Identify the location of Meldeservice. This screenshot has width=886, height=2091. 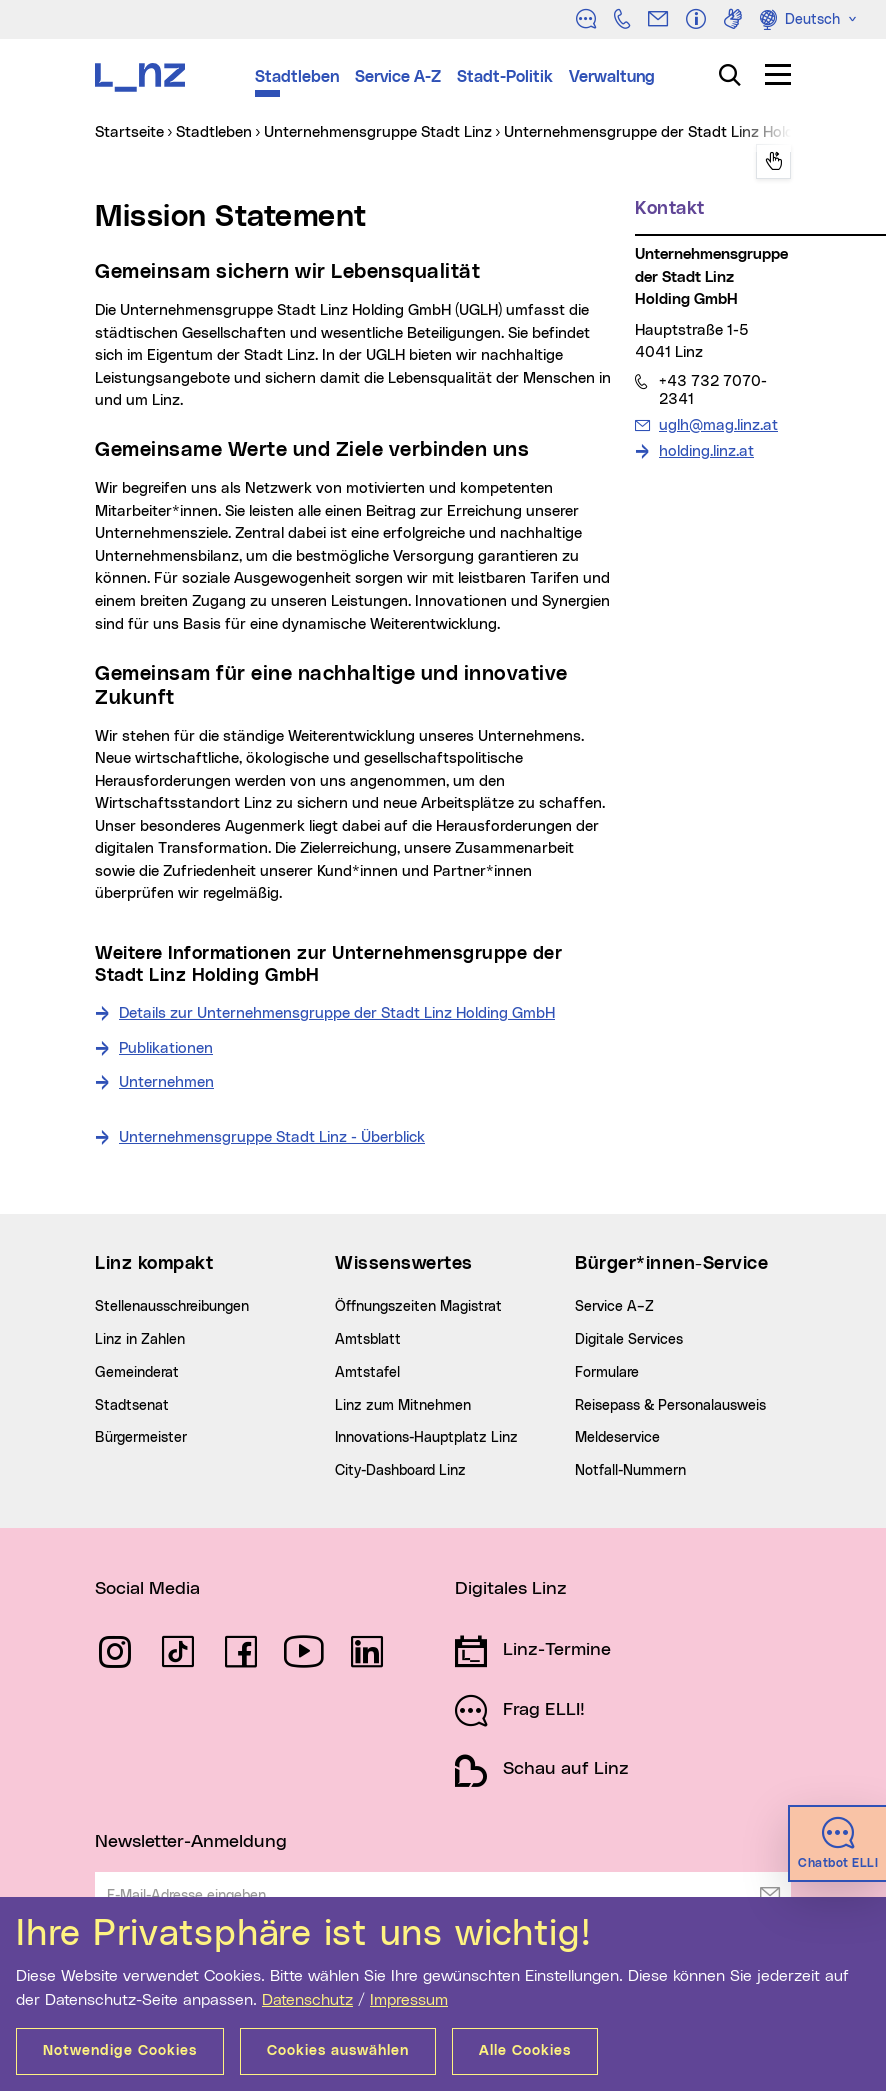
(617, 1438).